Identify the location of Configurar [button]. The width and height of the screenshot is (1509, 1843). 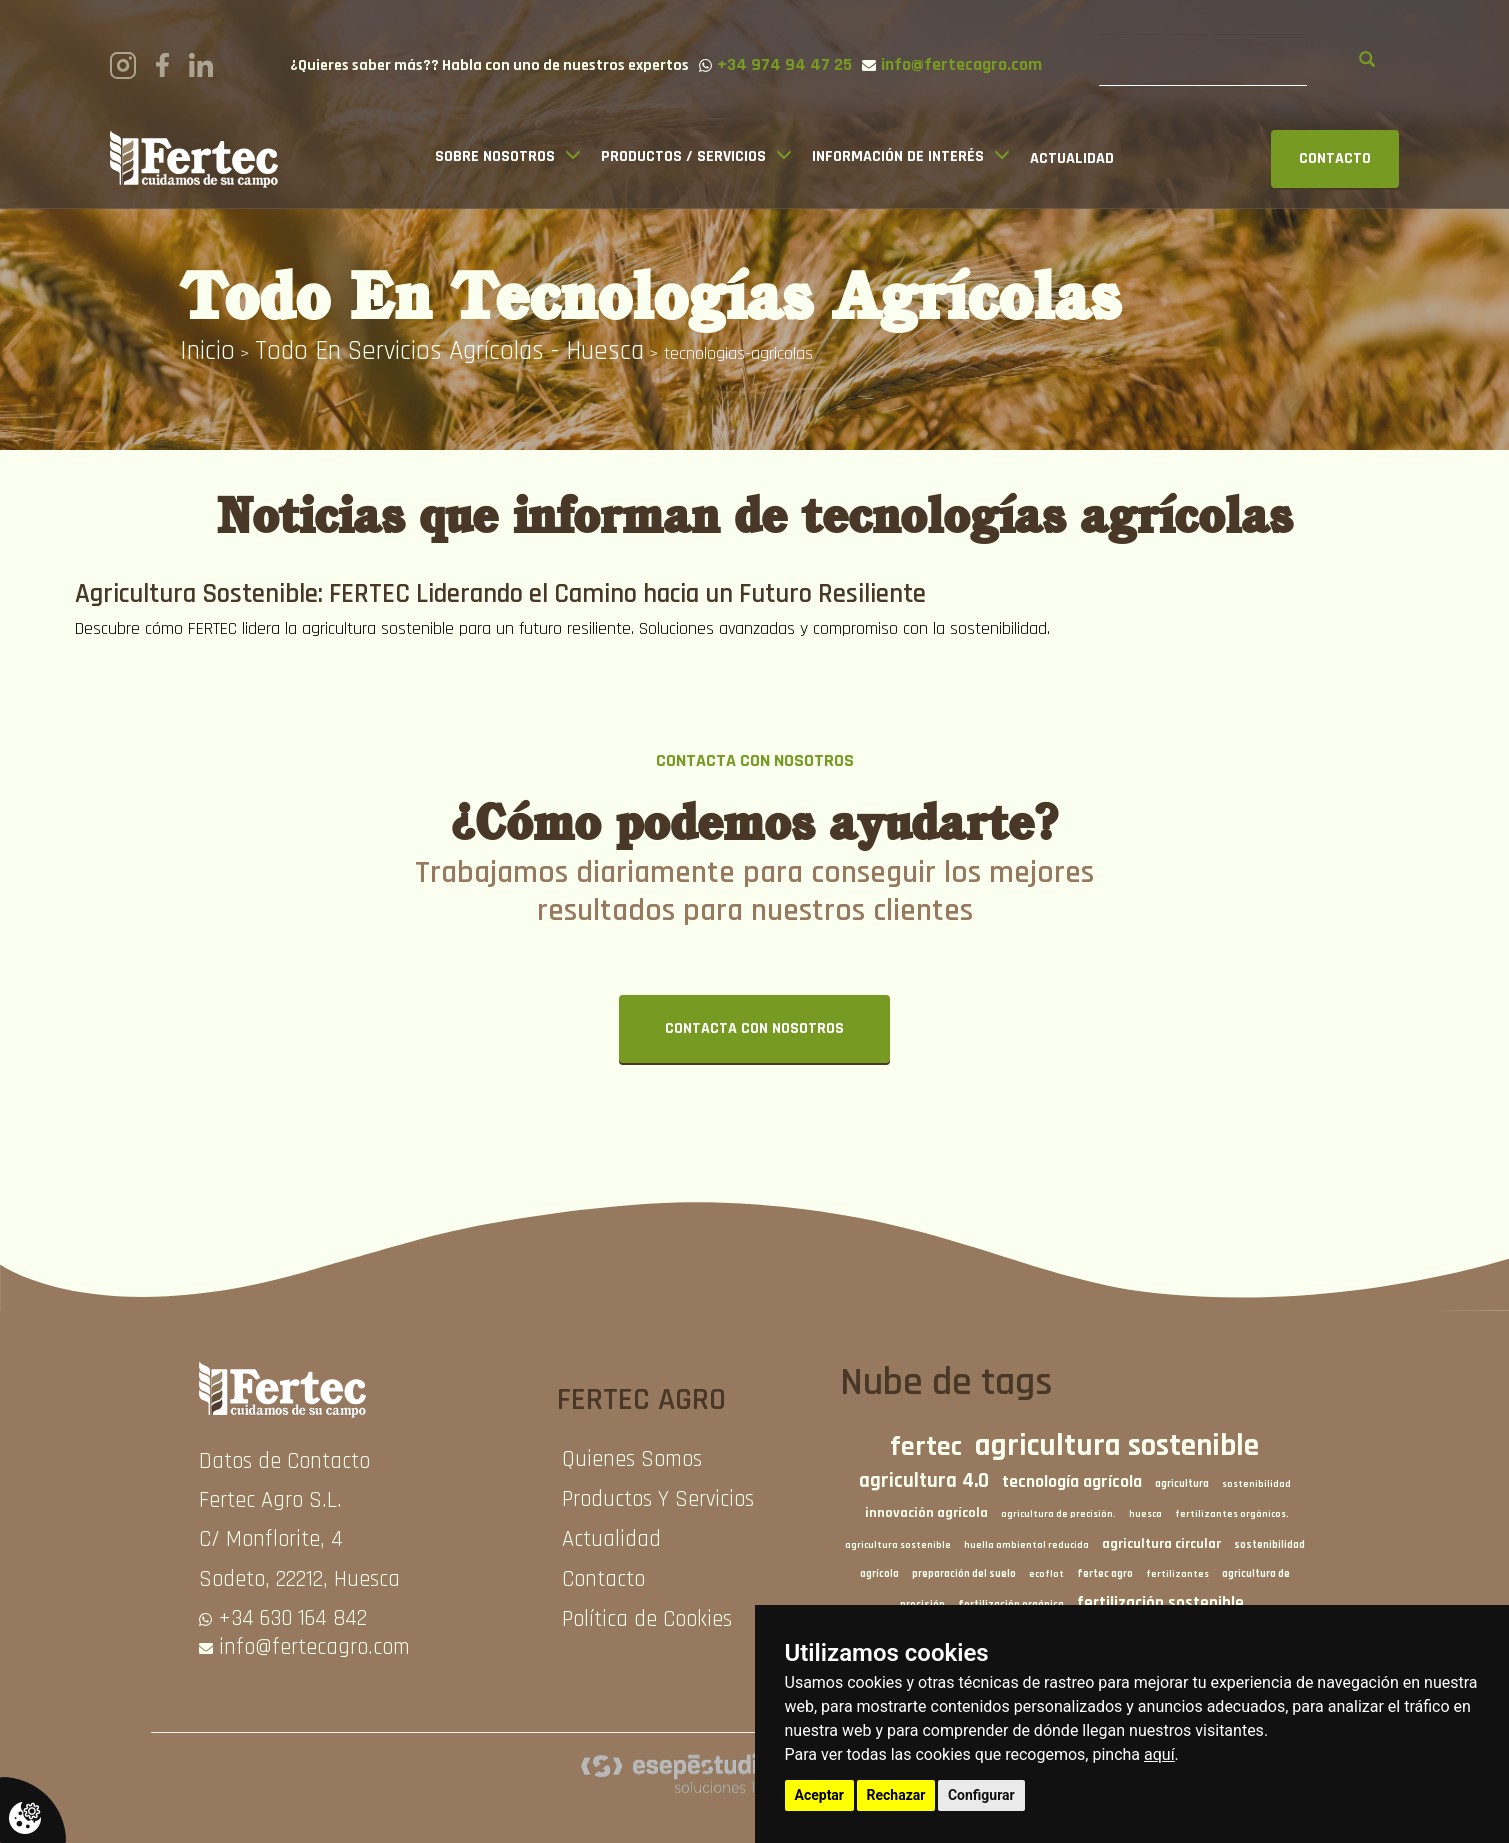
(981, 1795).